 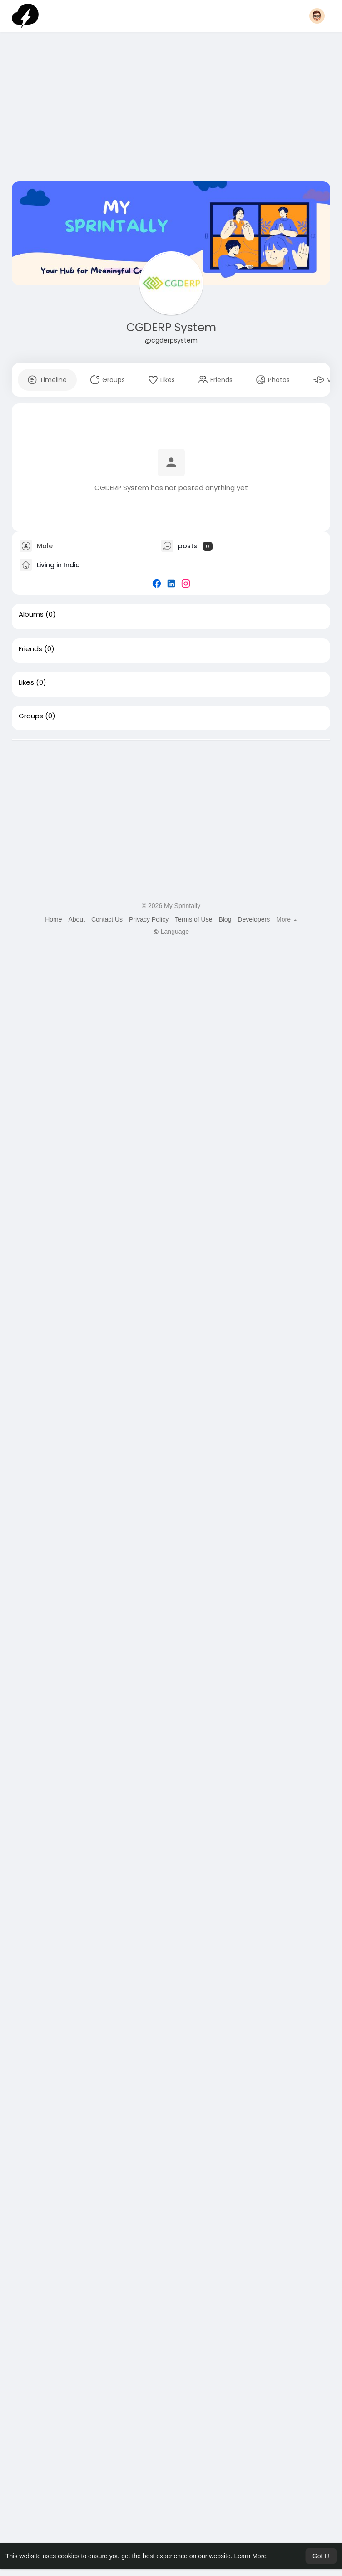 What do you see at coordinates (31, 716) in the screenshot?
I see `Groups` at bounding box center [31, 716].